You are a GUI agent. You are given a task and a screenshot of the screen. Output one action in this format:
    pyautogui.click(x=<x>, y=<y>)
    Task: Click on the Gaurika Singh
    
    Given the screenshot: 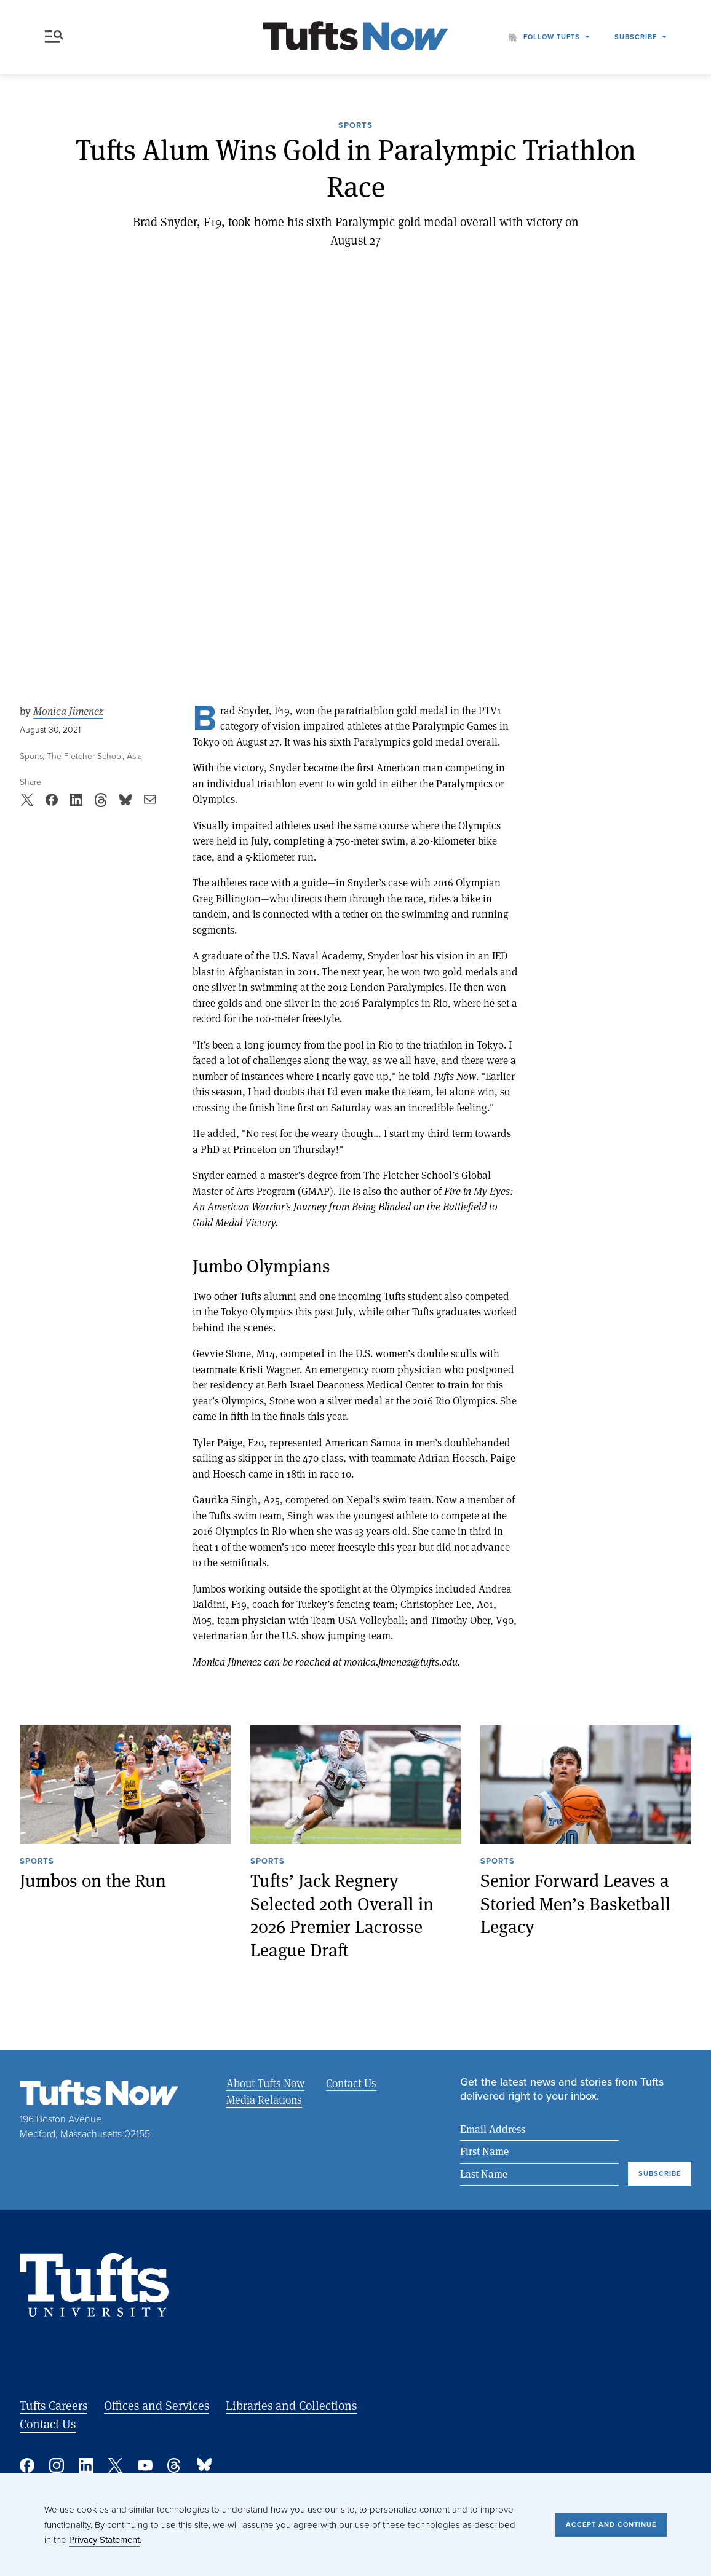 What is the action you would take?
    pyautogui.click(x=225, y=1499)
    